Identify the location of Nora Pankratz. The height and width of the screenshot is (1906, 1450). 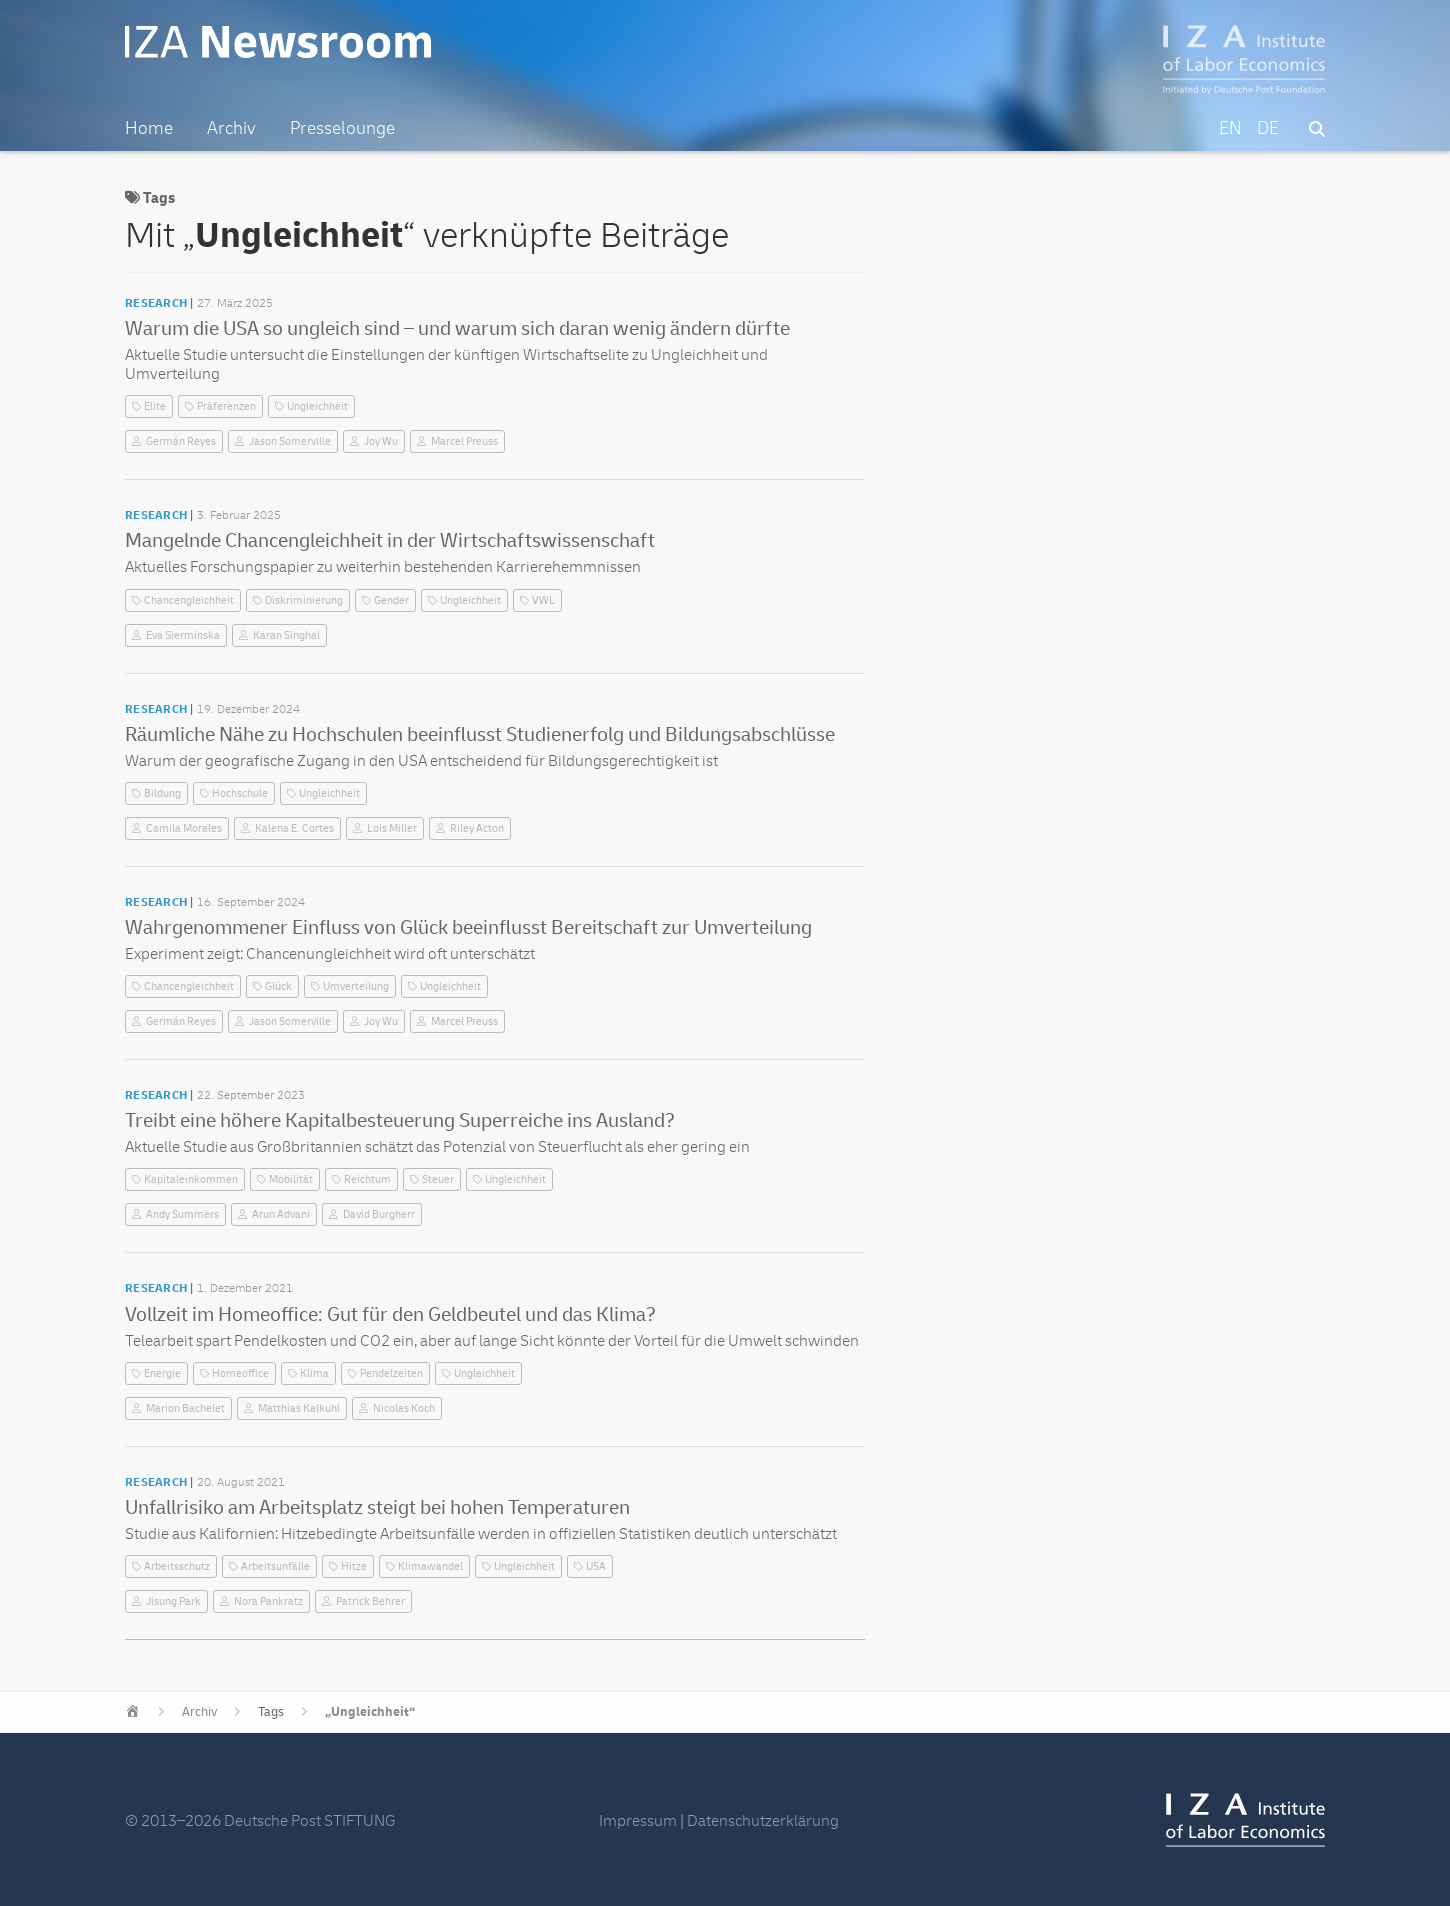
(268, 1601).